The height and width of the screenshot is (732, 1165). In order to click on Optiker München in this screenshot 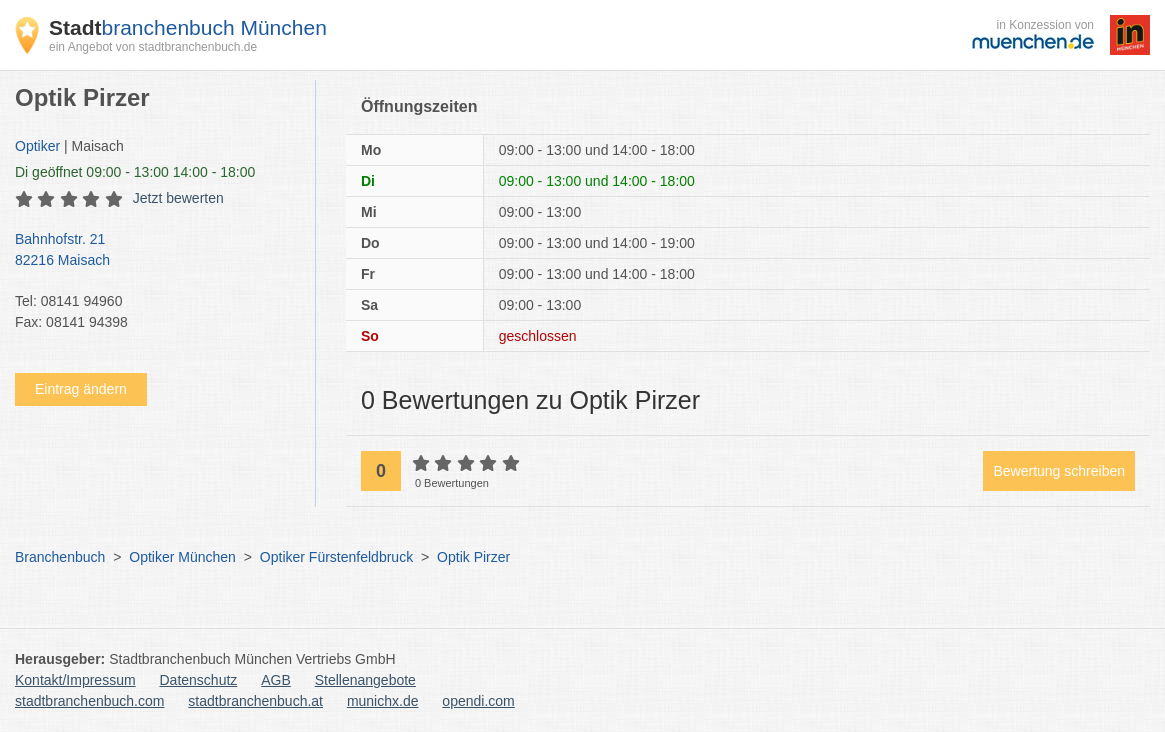, I will do `click(182, 557)`.